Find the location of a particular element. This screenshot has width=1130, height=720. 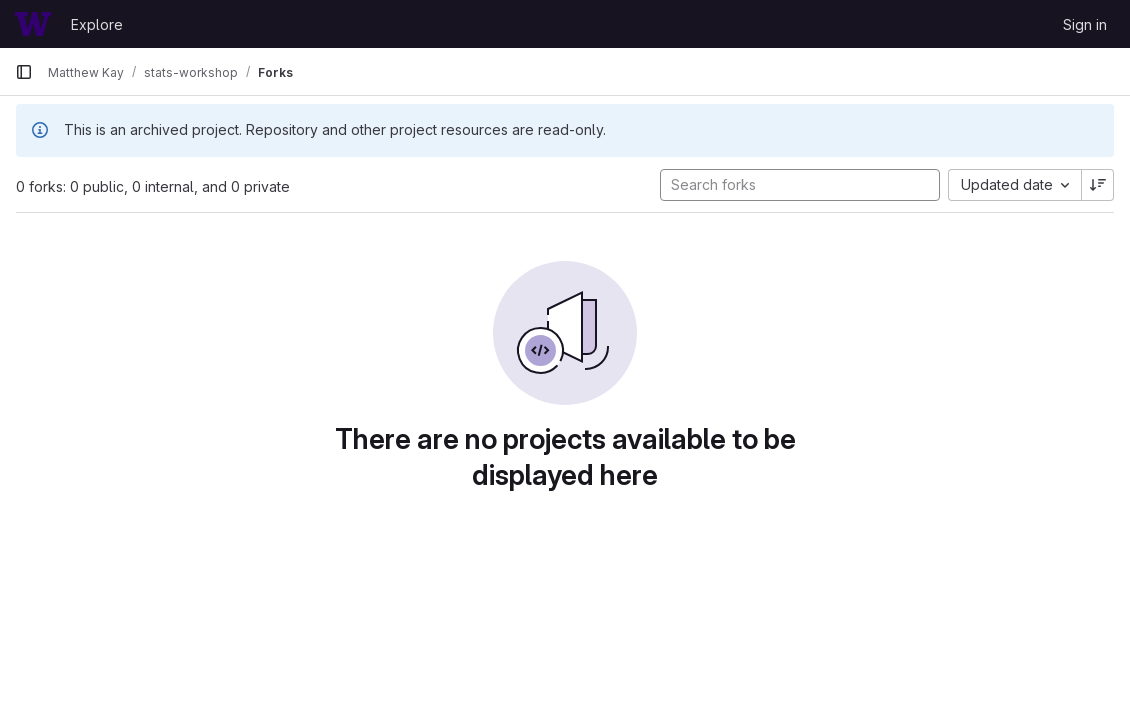

Explore is located at coordinates (97, 24).